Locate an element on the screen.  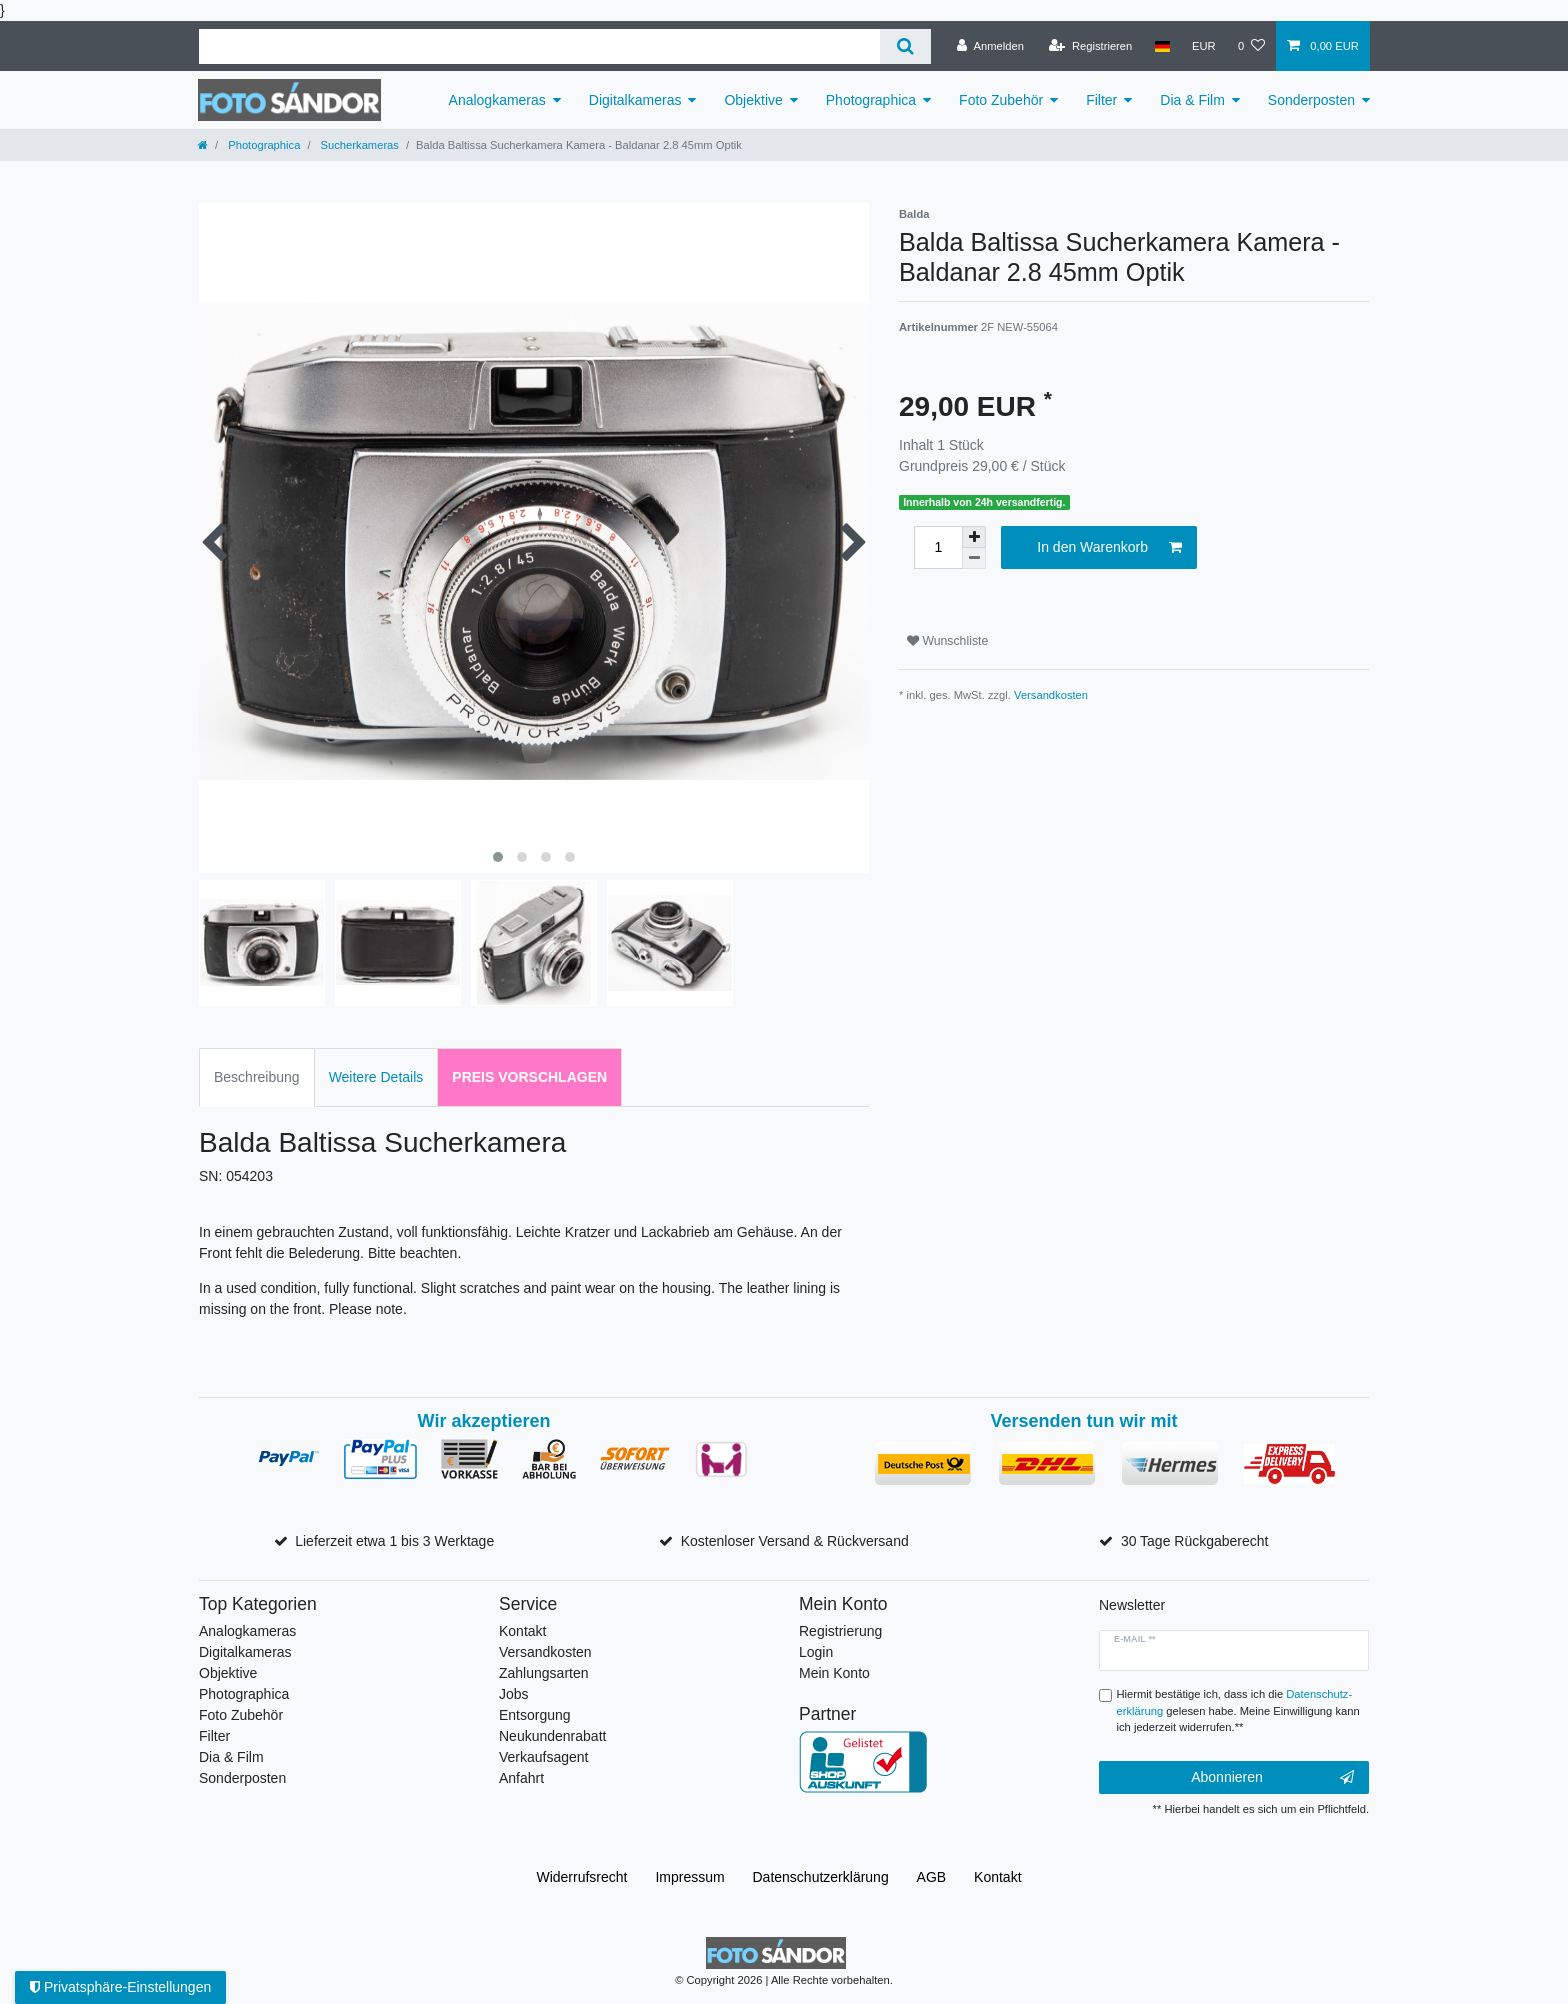
Verkaufsagent is located at coordinates (544, 1757).